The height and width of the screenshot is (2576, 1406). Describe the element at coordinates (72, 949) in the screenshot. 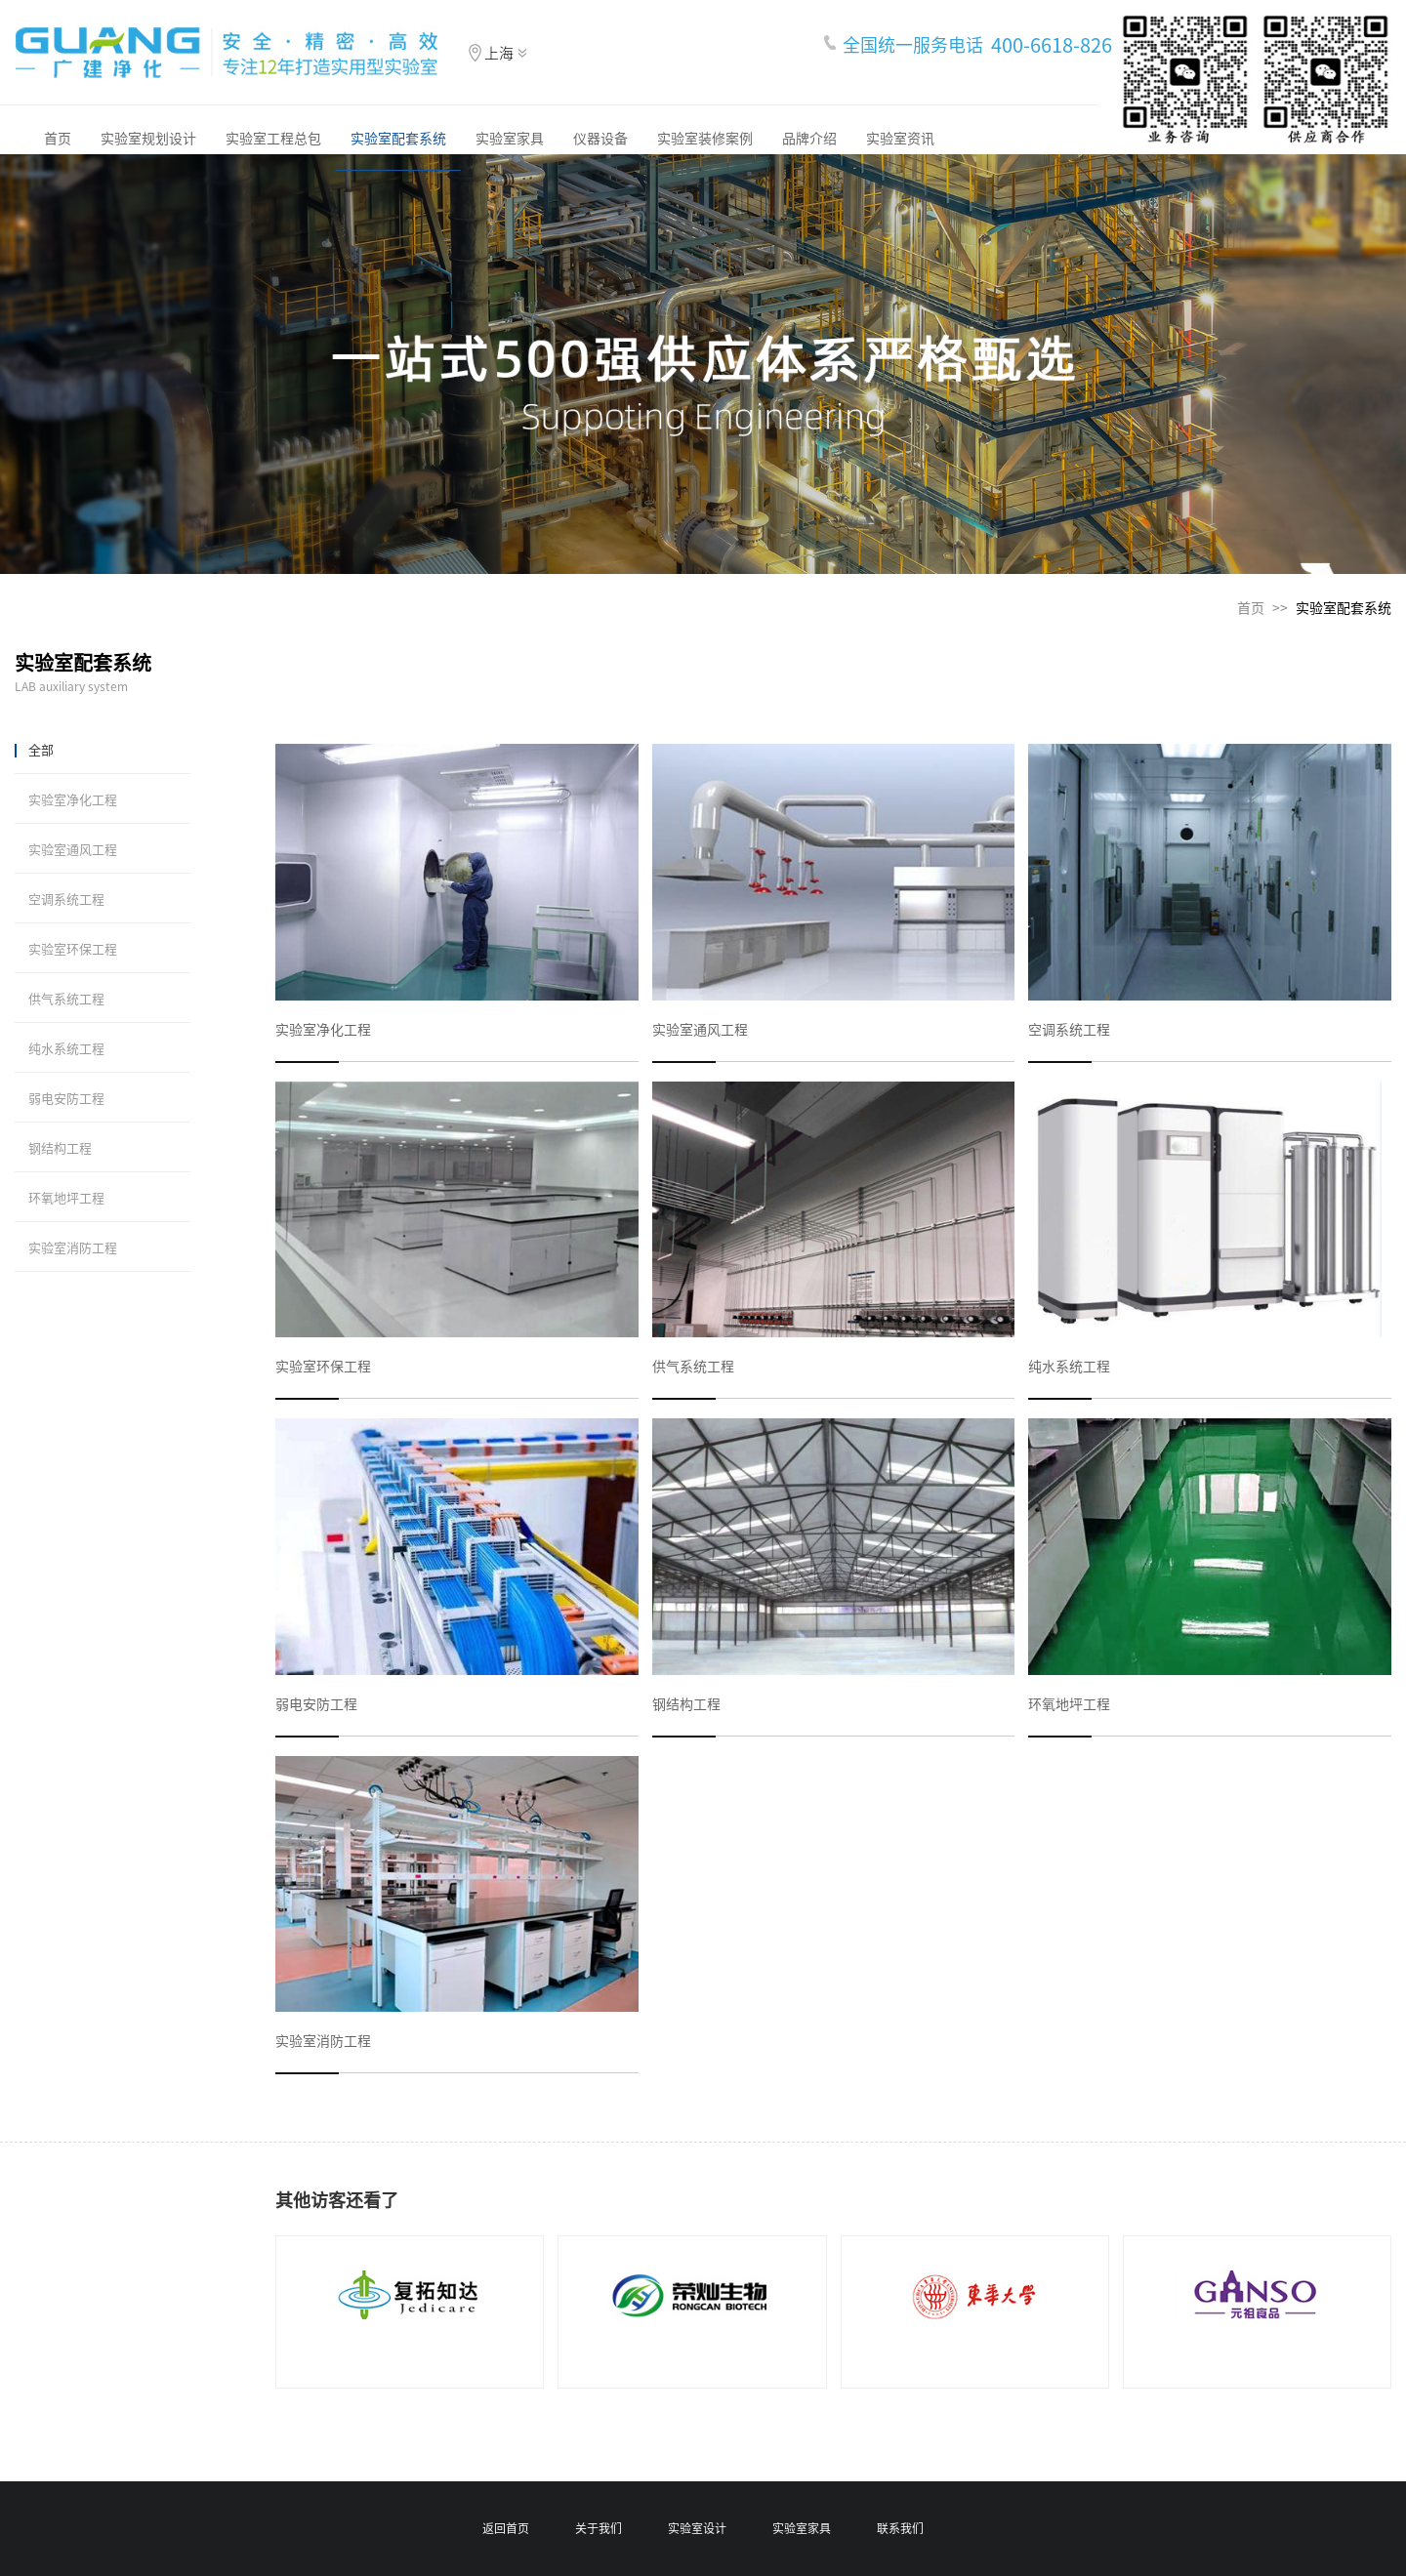

I see `实验室环保工程` at that location.